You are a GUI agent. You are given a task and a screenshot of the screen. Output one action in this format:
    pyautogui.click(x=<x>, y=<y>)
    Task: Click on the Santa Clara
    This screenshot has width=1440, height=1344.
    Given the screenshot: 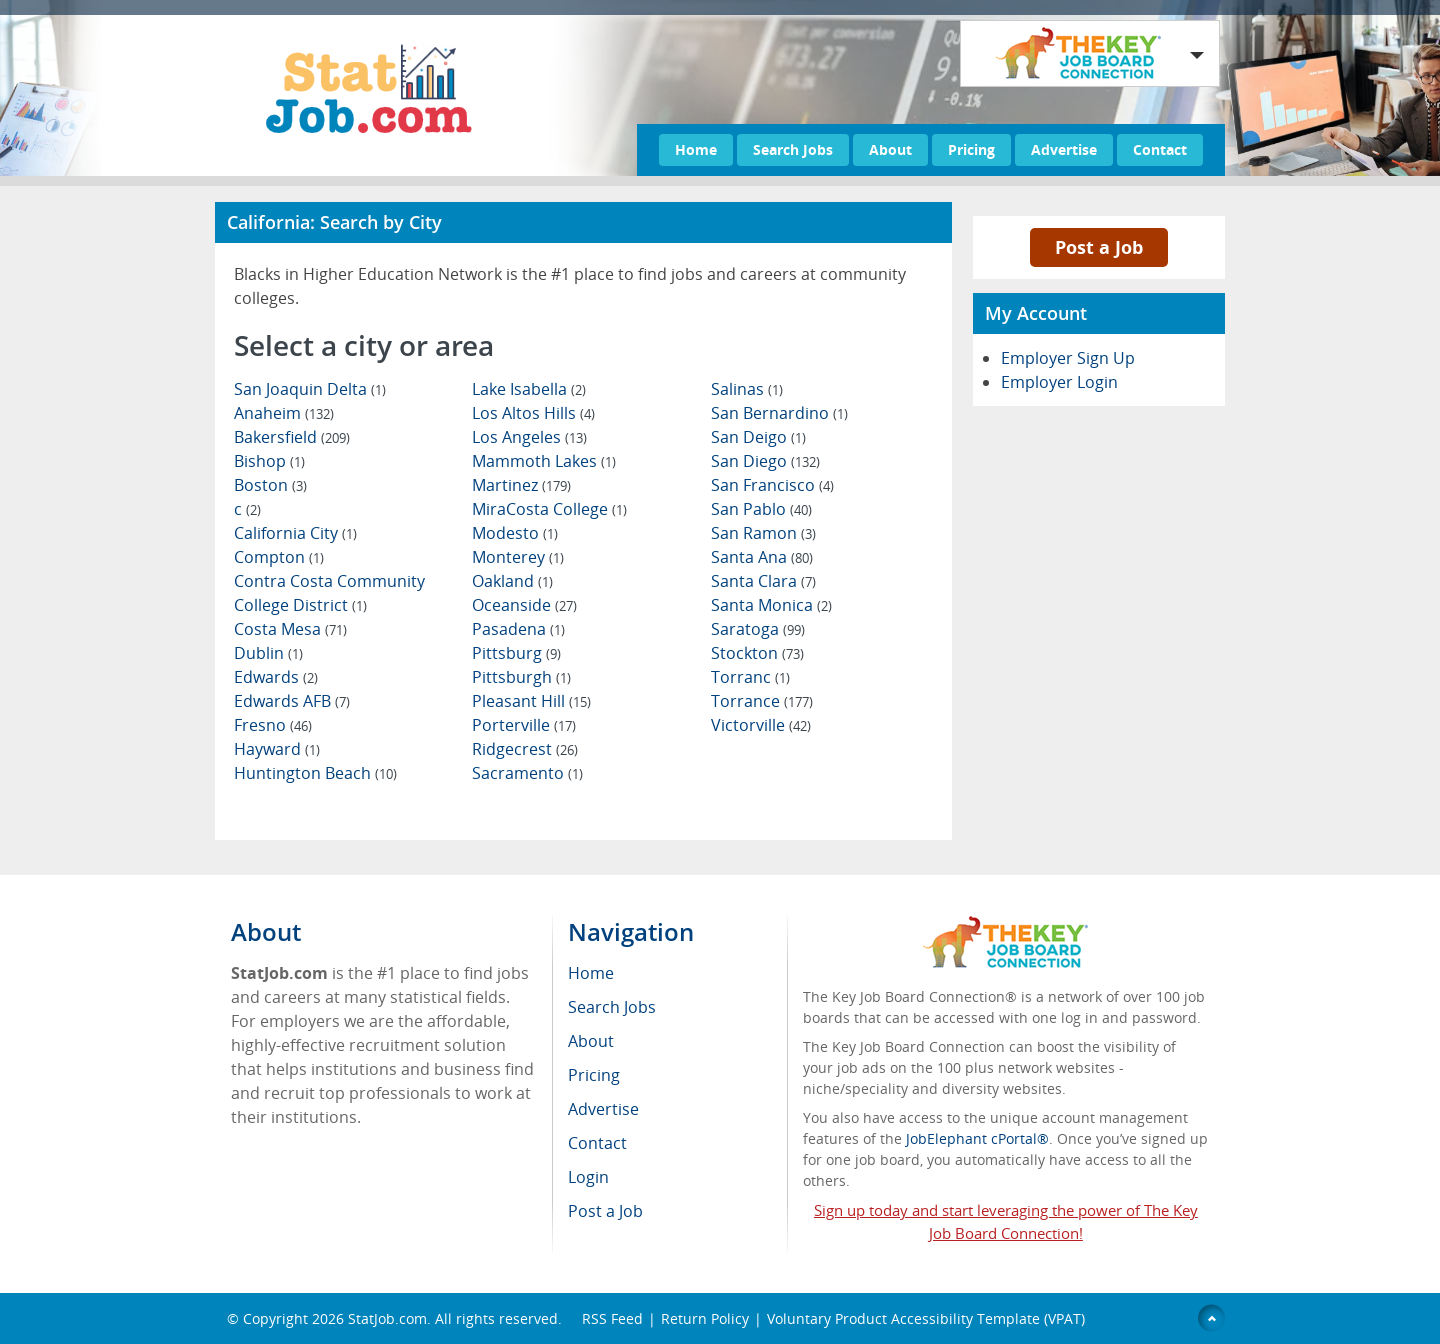 What is the action you would take?
    pyautogui.click(x=763, y=581)
    